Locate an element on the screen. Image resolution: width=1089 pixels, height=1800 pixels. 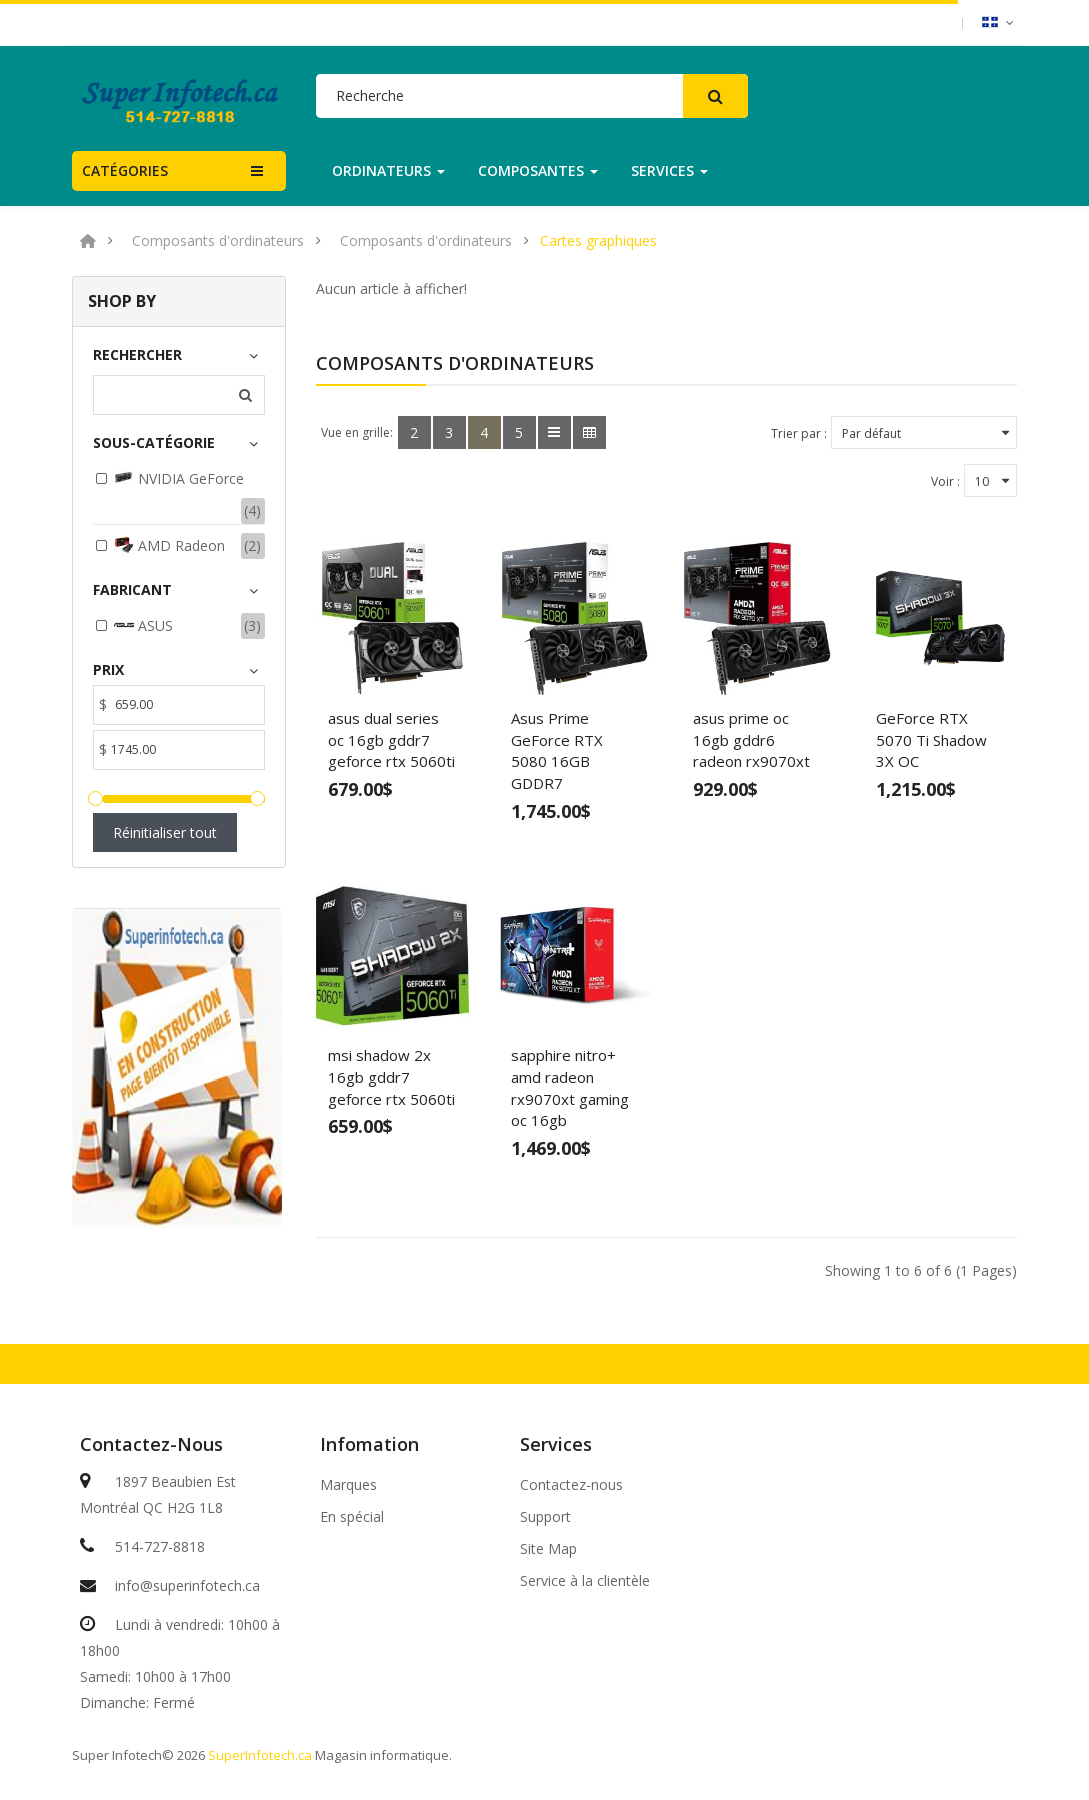
Composants d'ordinateurs is located at coordinates (218, 241).